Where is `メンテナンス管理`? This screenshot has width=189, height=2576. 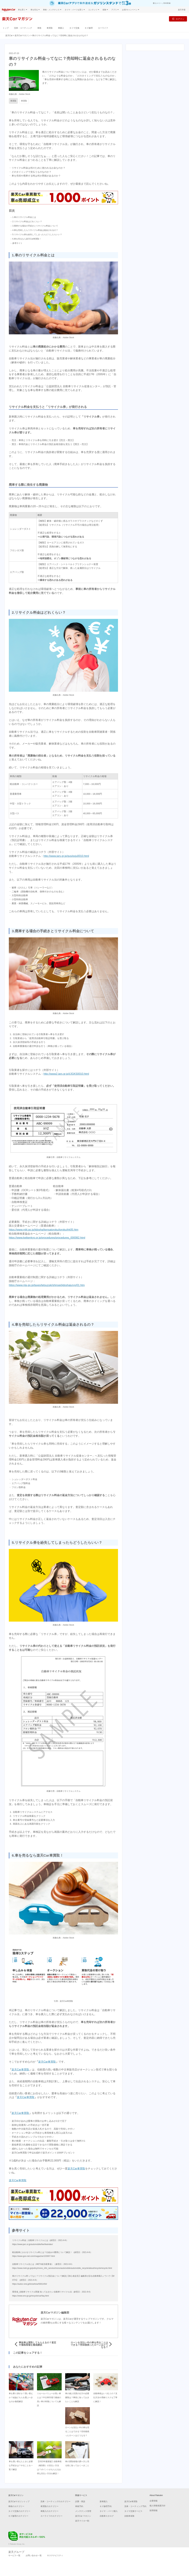 メンテナンス管理 is located at coordinates (83, 2511).